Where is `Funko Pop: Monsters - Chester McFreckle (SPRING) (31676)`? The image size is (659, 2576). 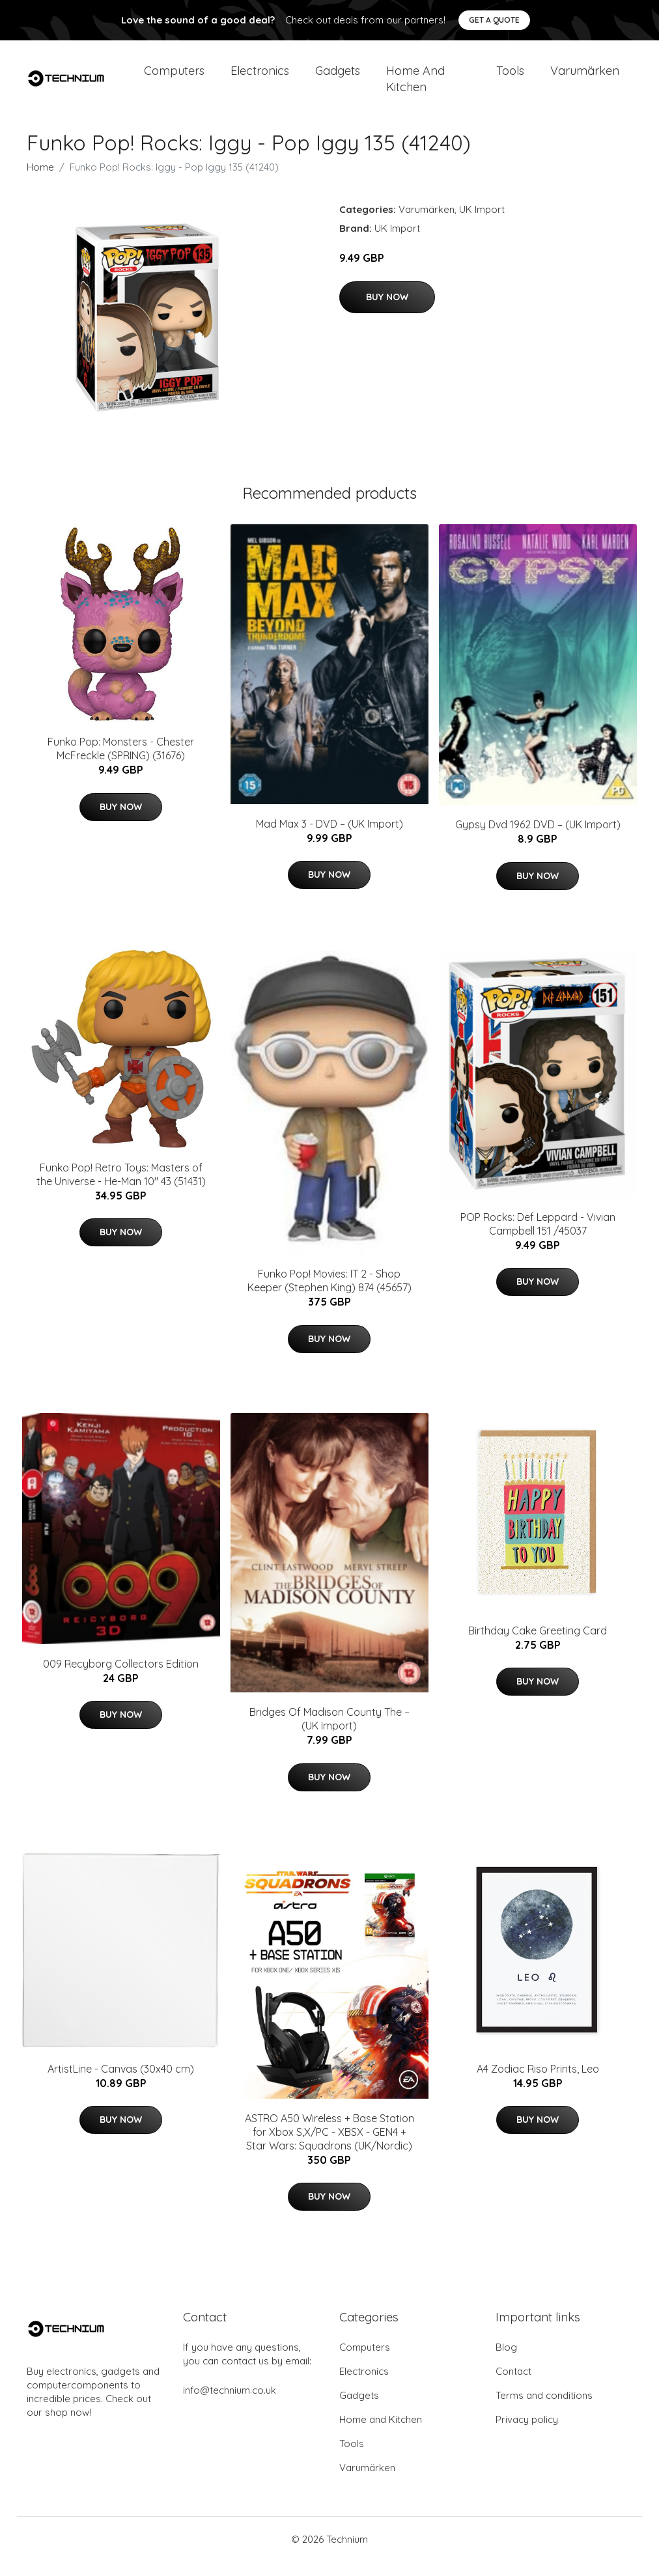
Funko Pop: Monsters - Chester McFreckle (SPRING) (31676) is located at coordinates (121, 762).